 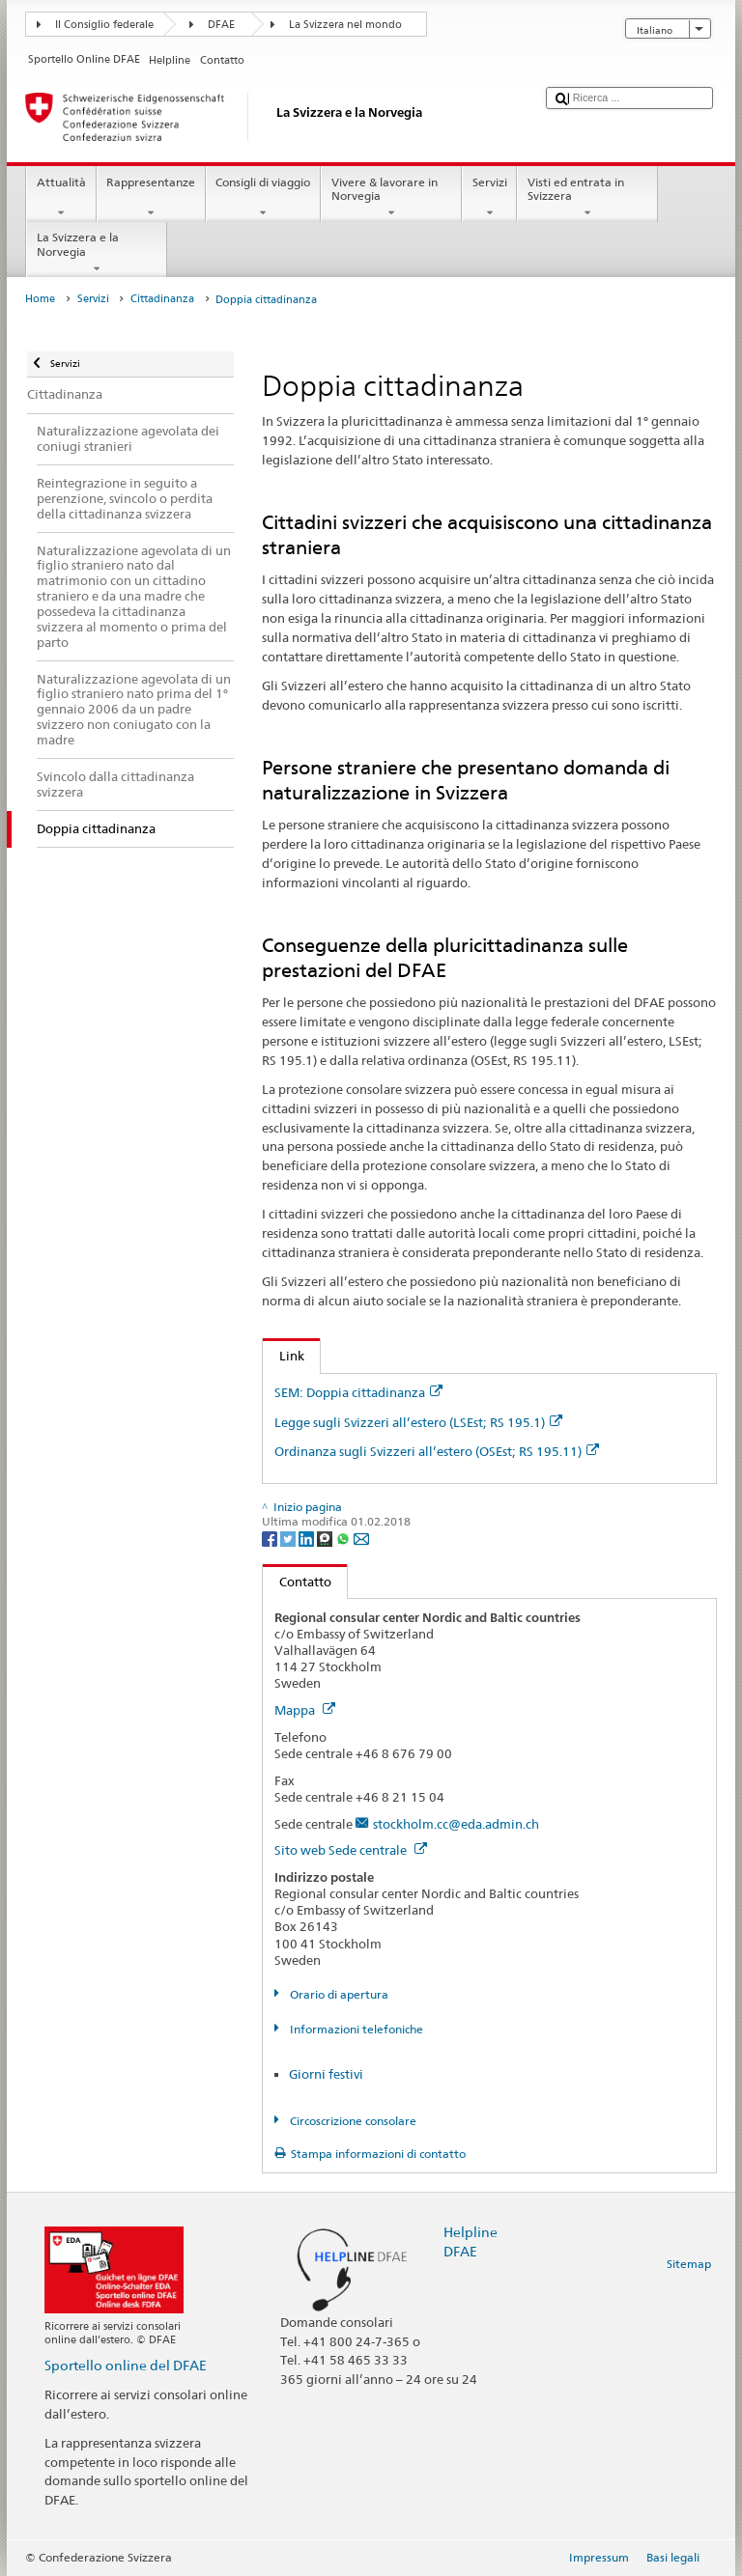 What do you see at coordinates (104, 24) in the screenshot?
I see `Il Consiglio federale` at bounding box center [104, 24].